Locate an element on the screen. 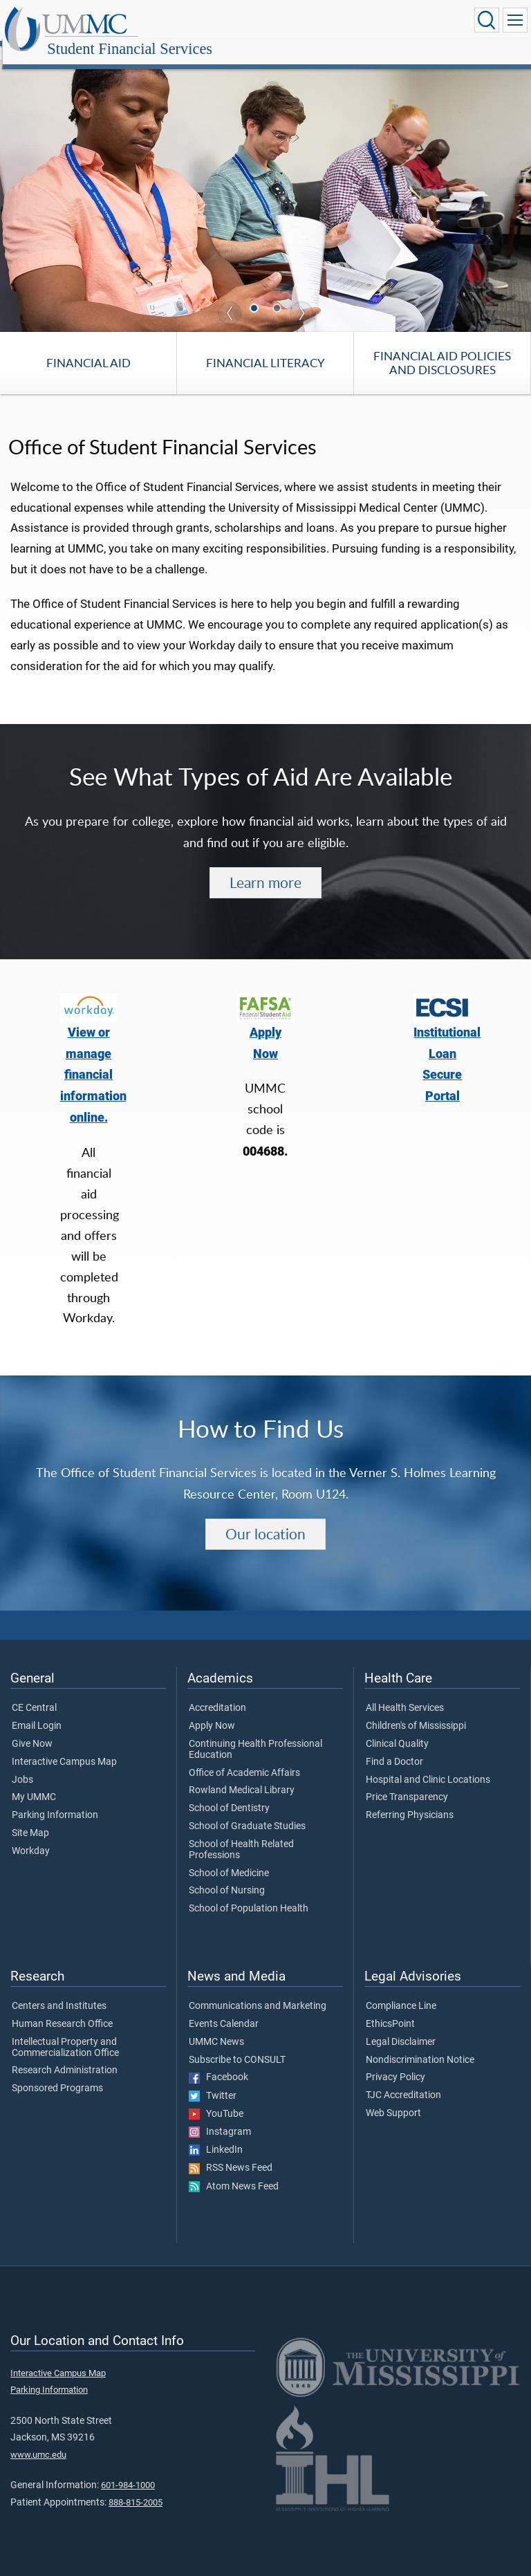 The width and height of the screenshot is (531, 2576). My UMMC is located at coordinates (34, 1782).